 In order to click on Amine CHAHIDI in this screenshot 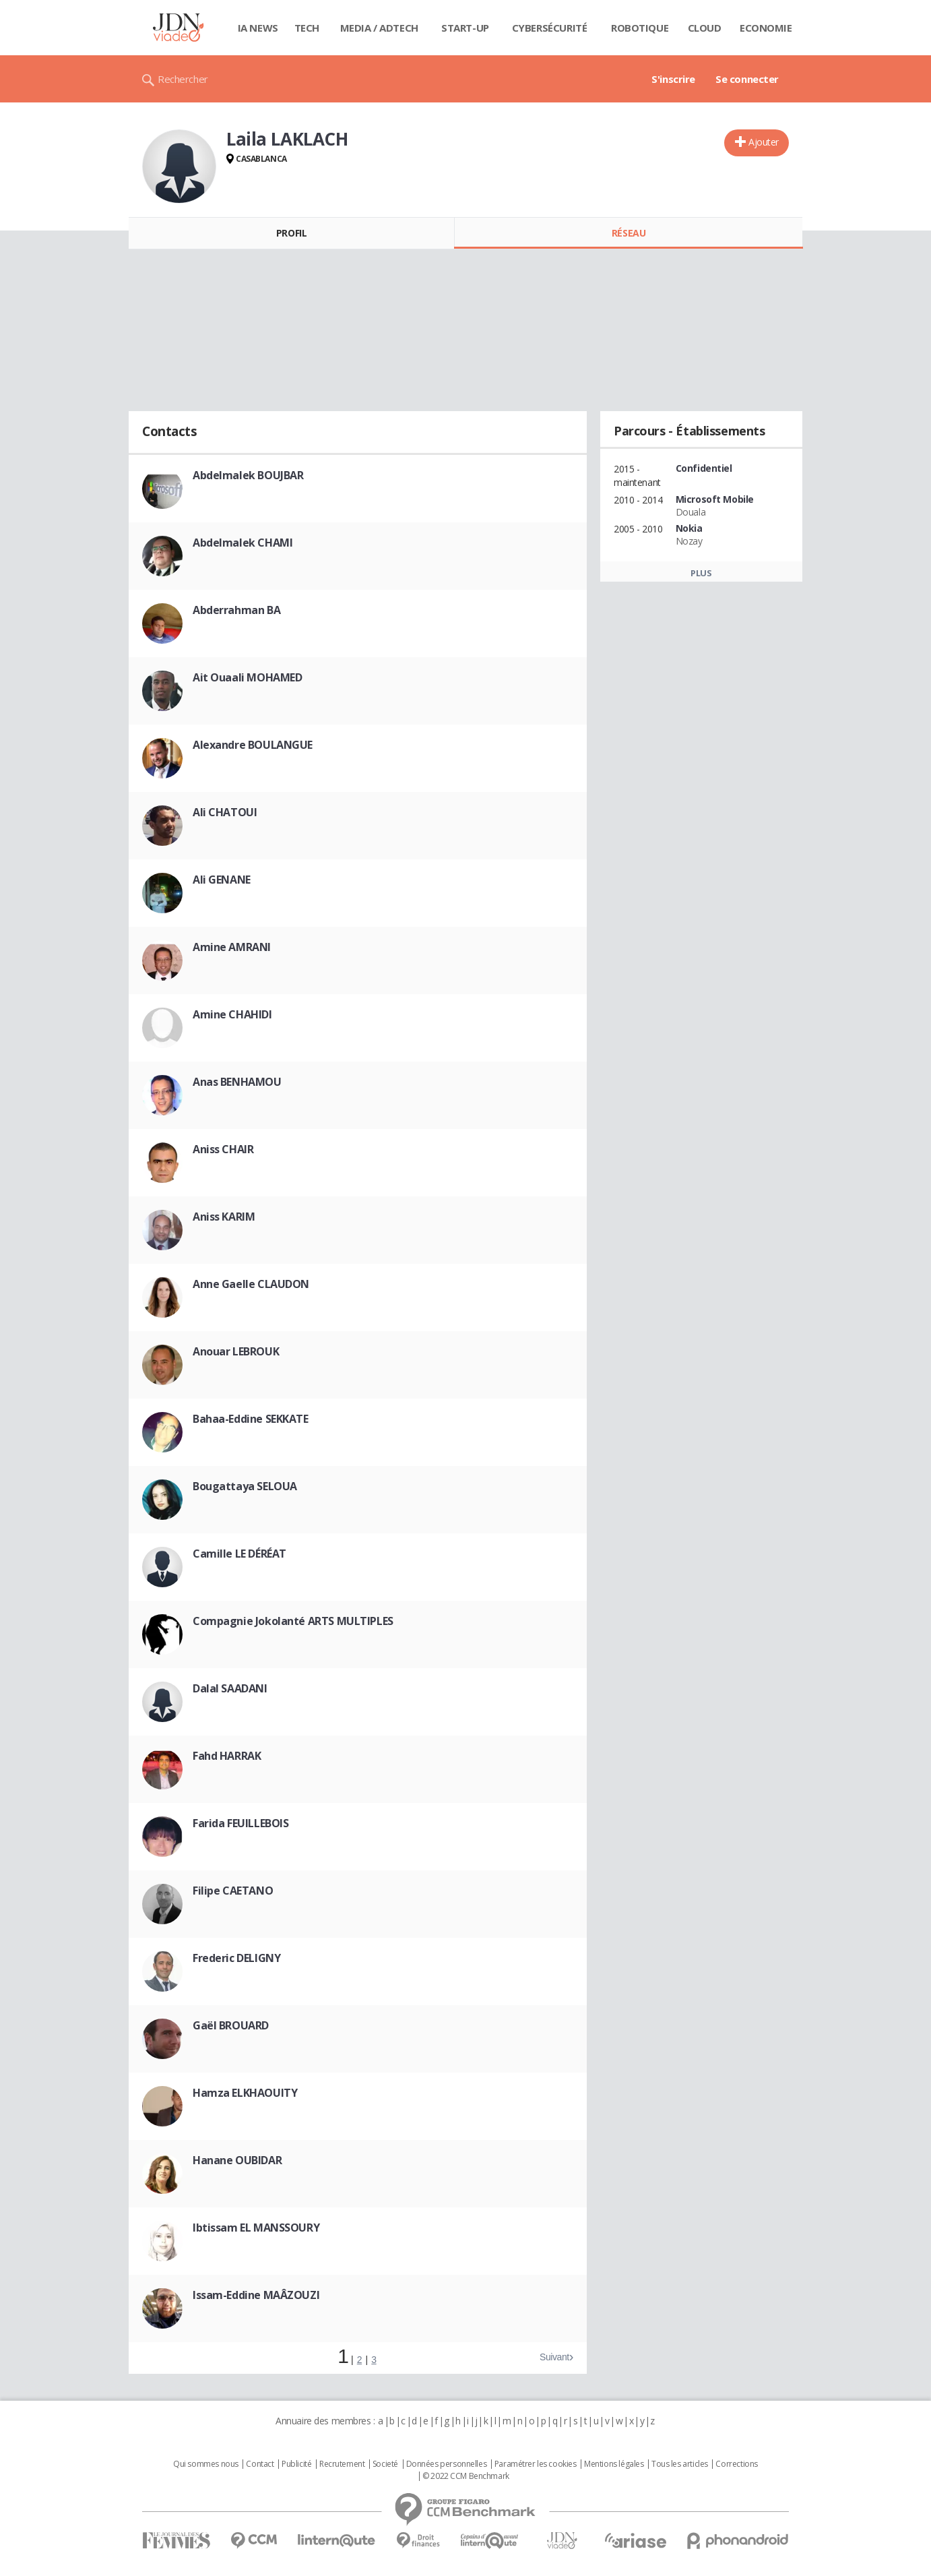, I will do `click(232, 1014)`.